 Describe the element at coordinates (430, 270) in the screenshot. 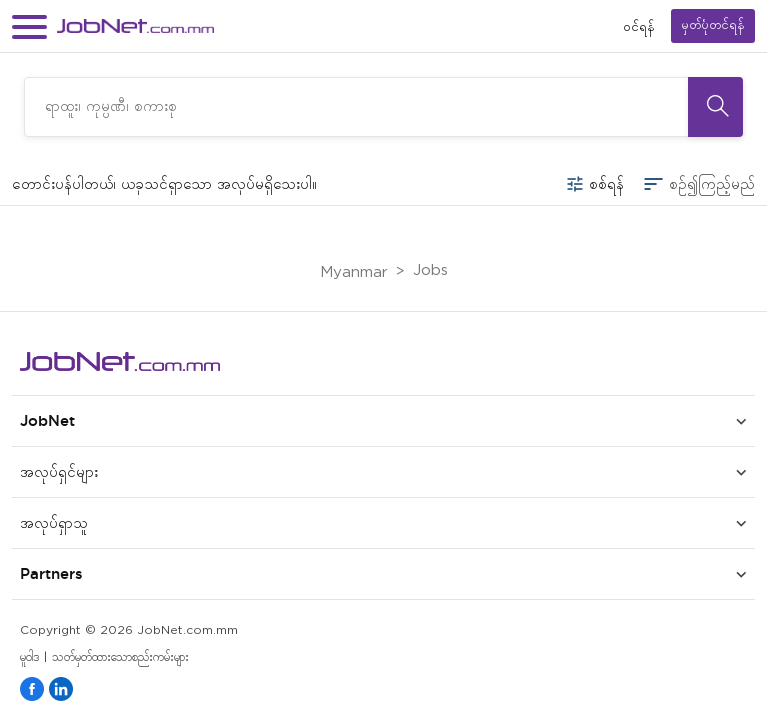

I see `Jobs` at that location.